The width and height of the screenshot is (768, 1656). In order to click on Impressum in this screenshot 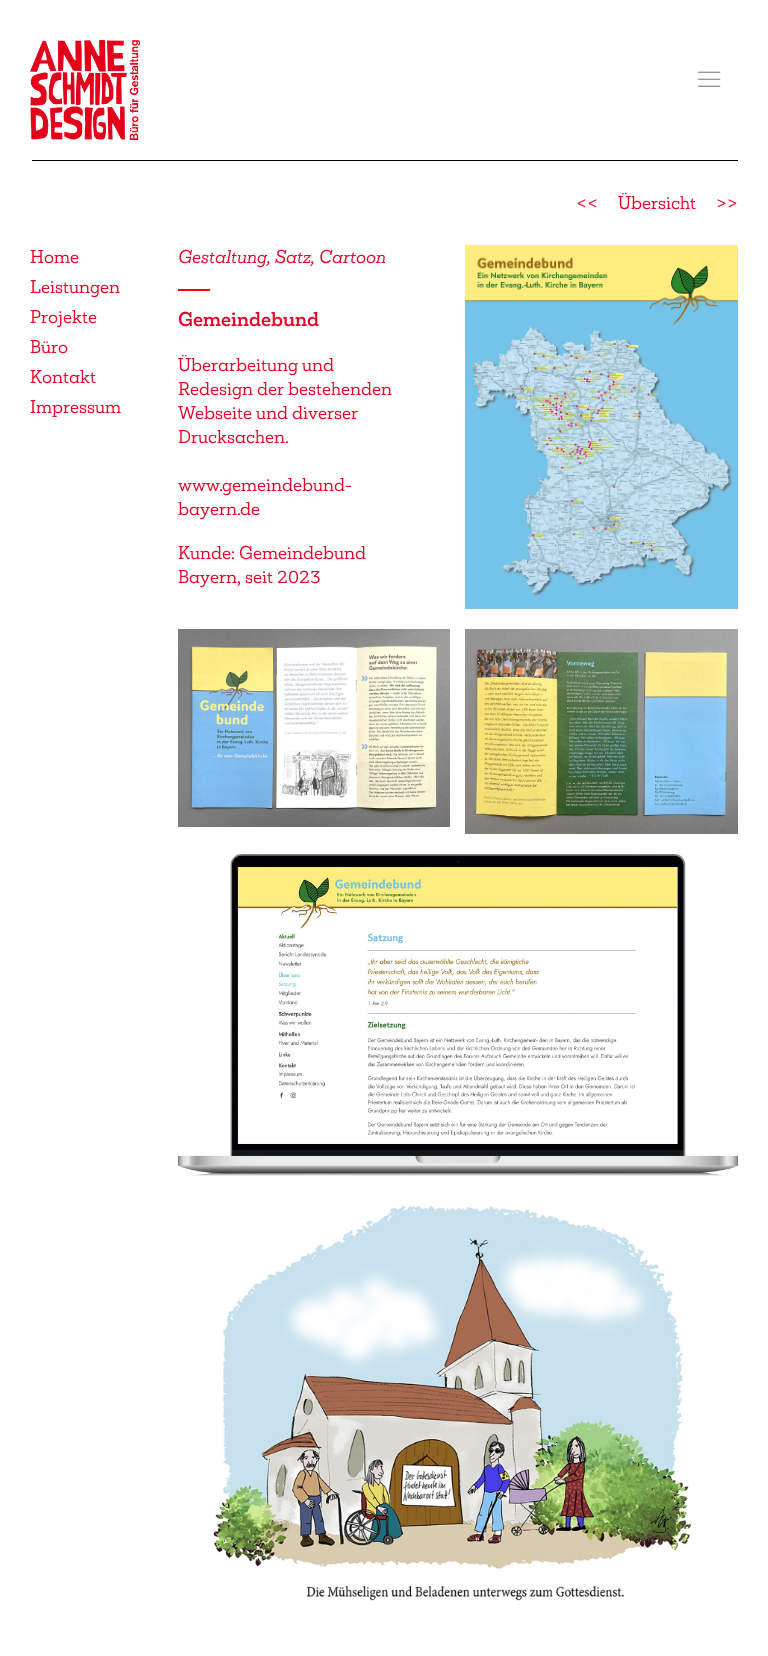, I will do `click(75, 407)`.